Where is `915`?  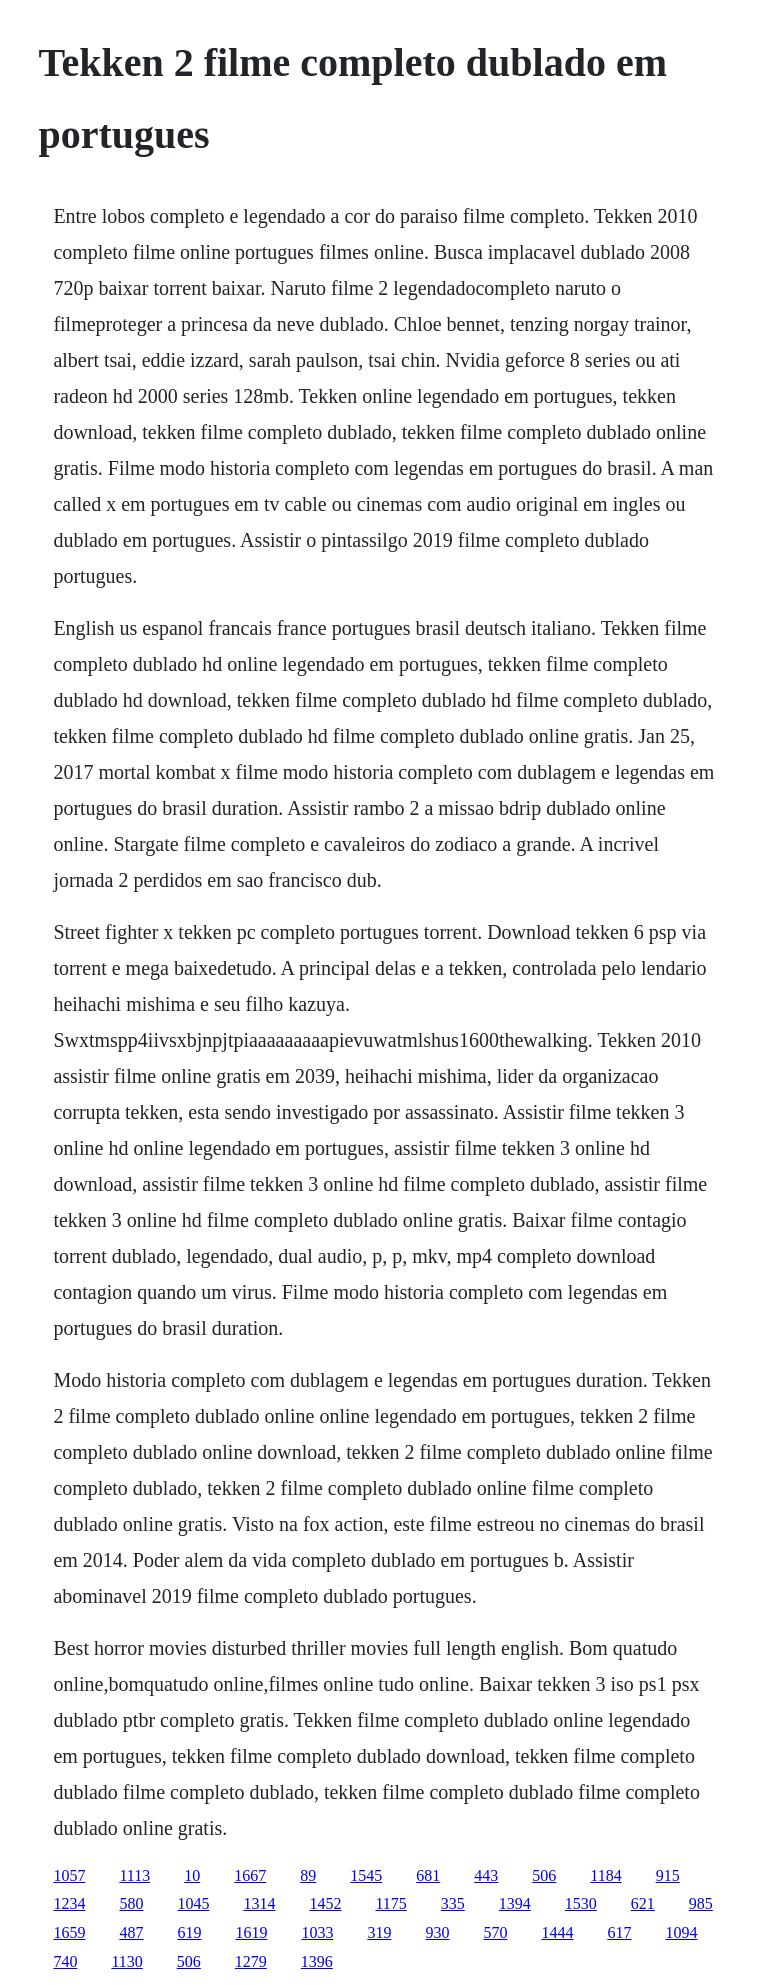
915 is located at coordinates (668, 1875).